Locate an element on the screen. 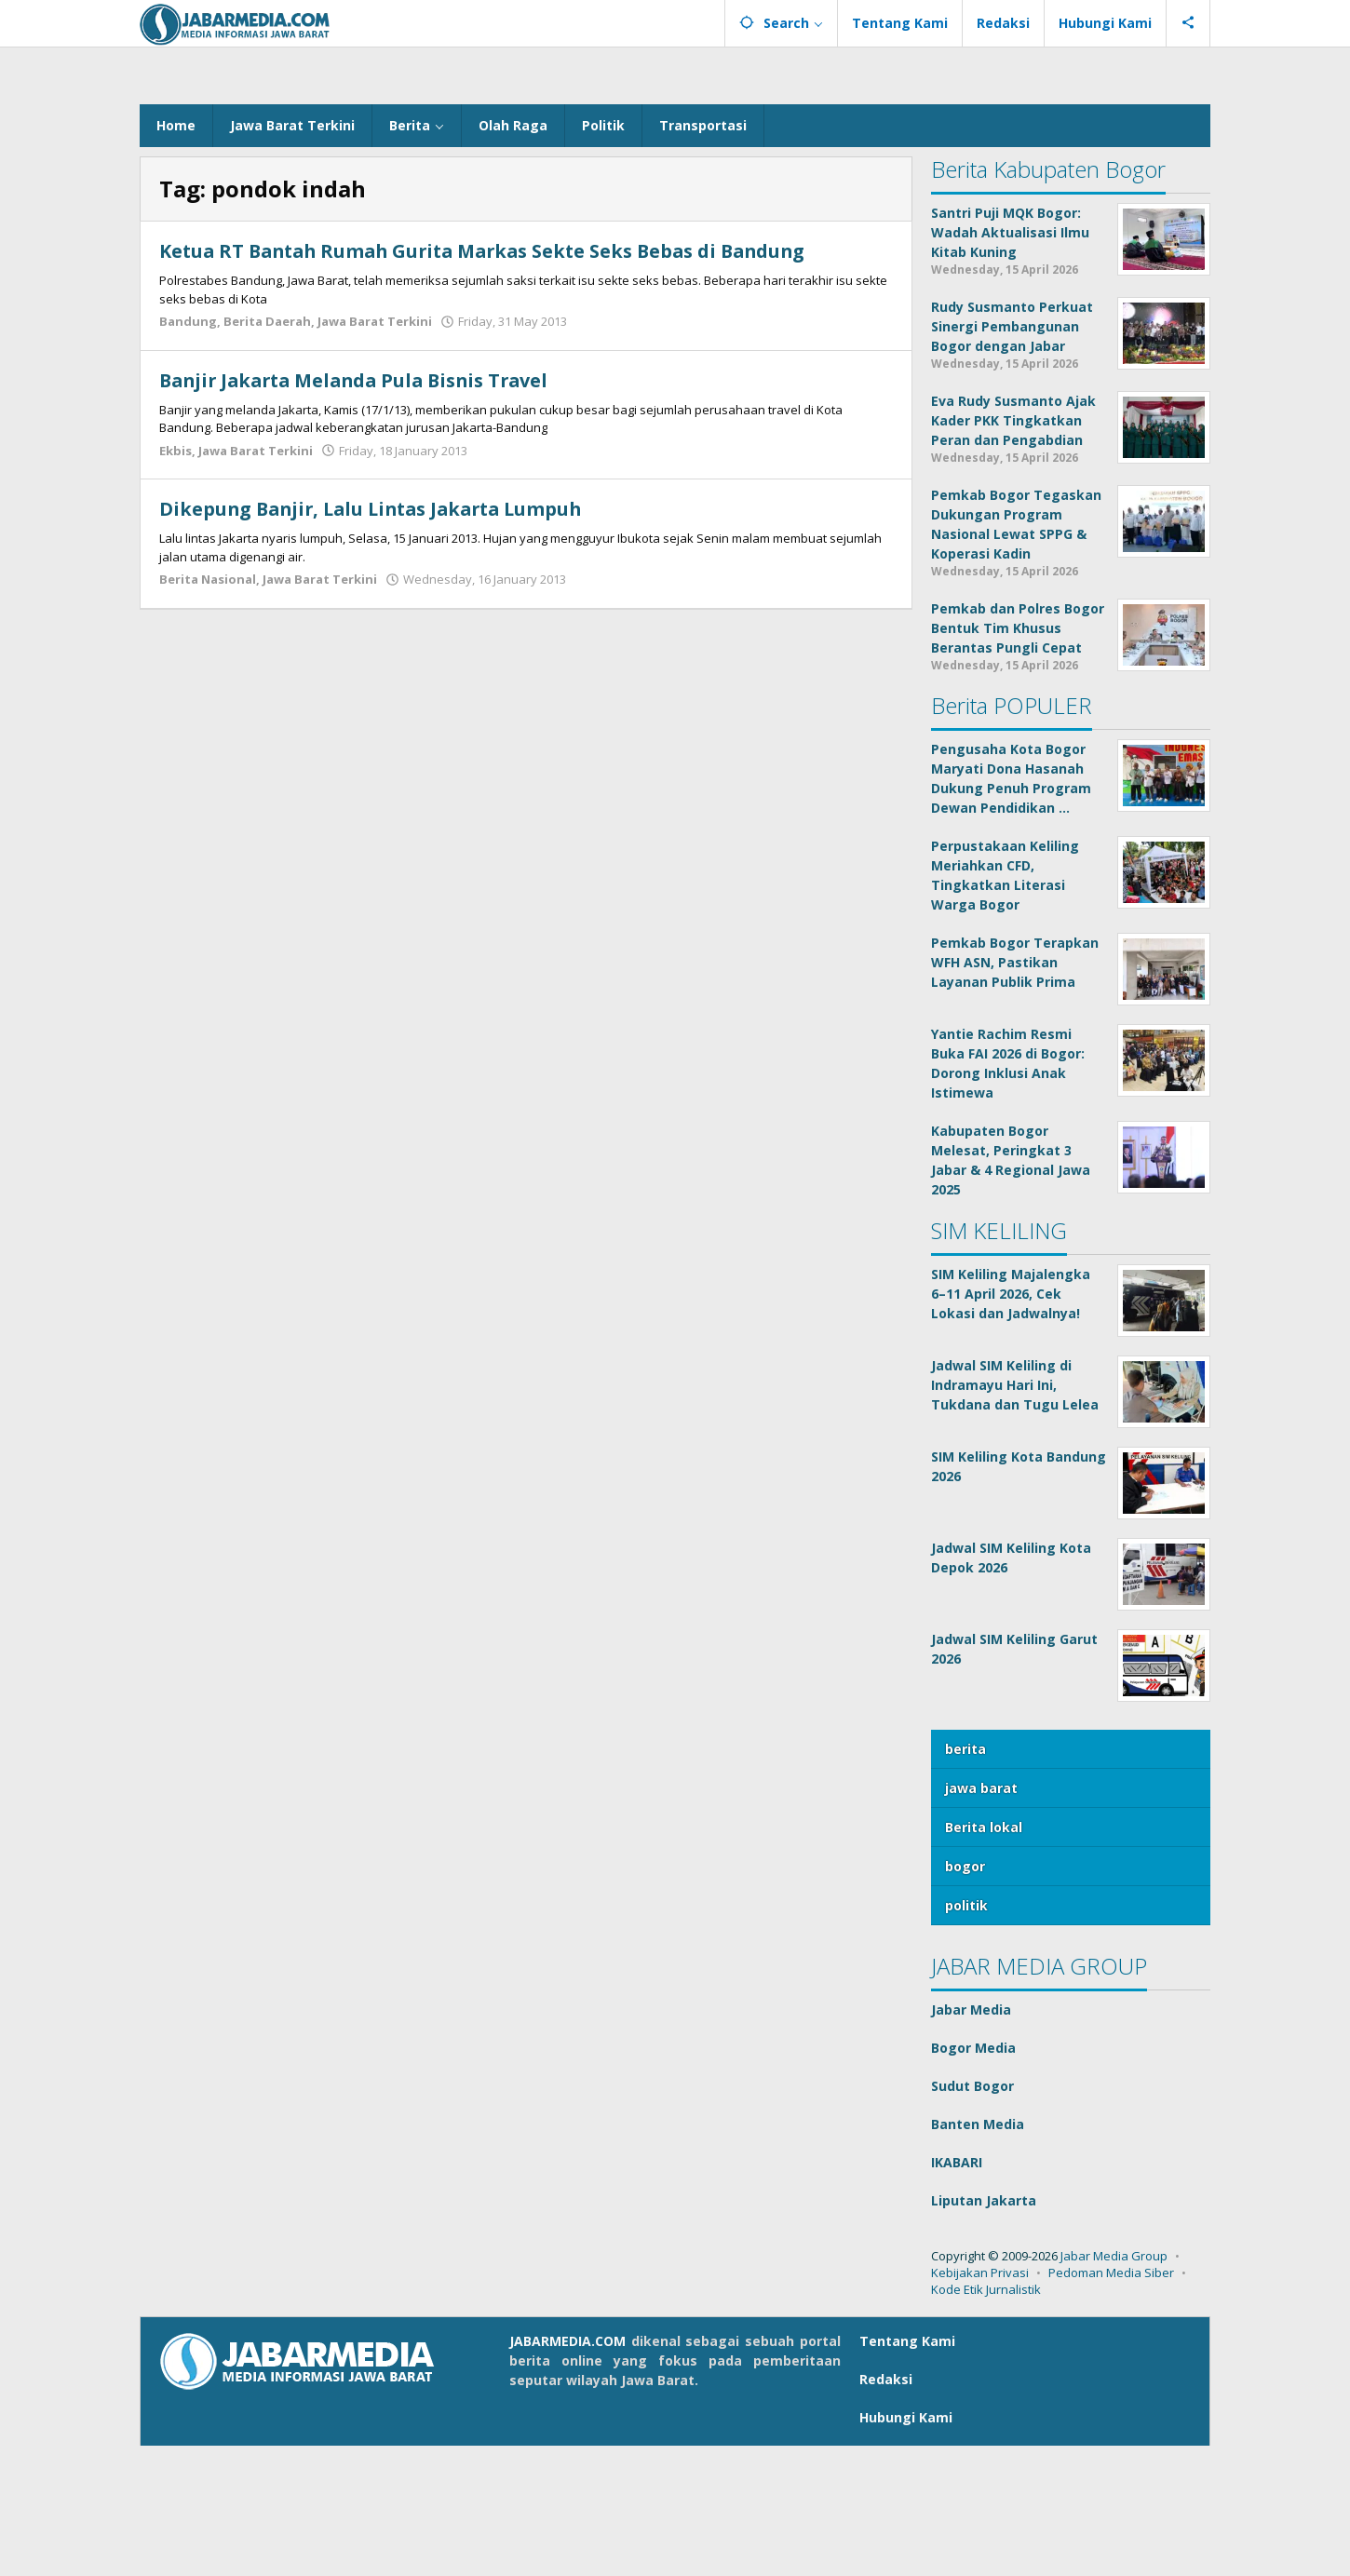  Berita Nasional is located at coordinates (207, 709).